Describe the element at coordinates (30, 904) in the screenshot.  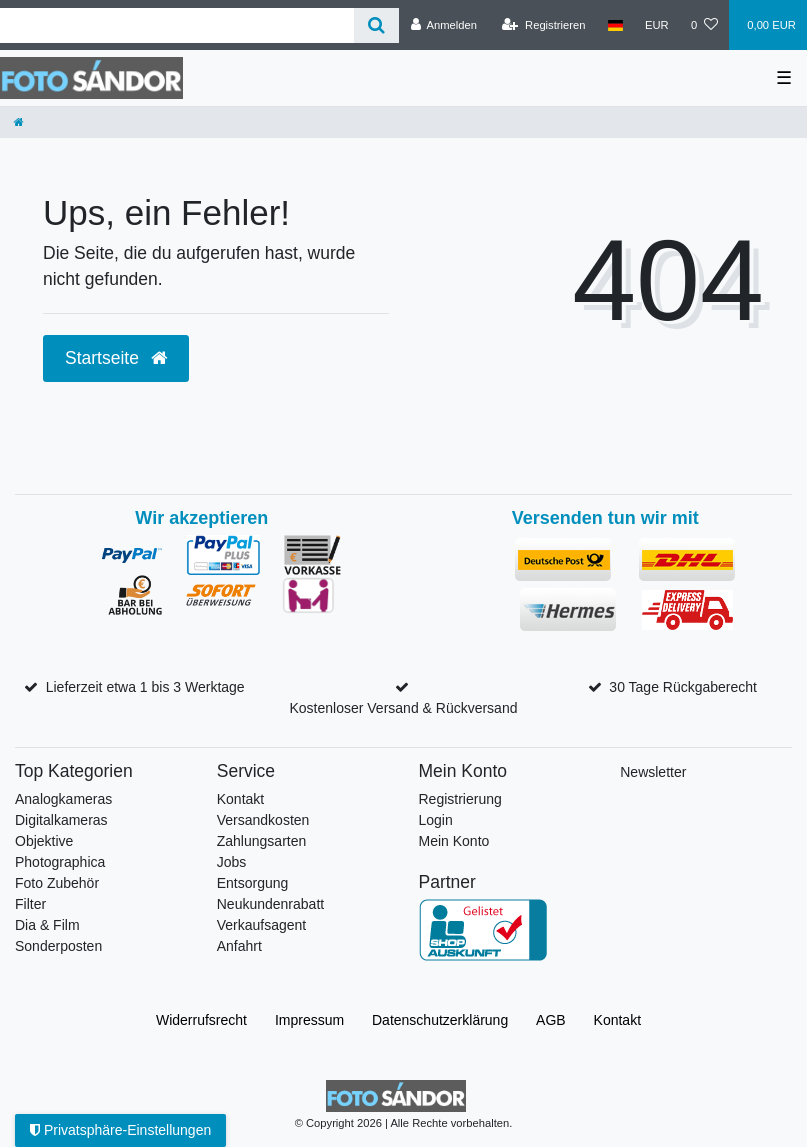
I see `Filter` at that location.